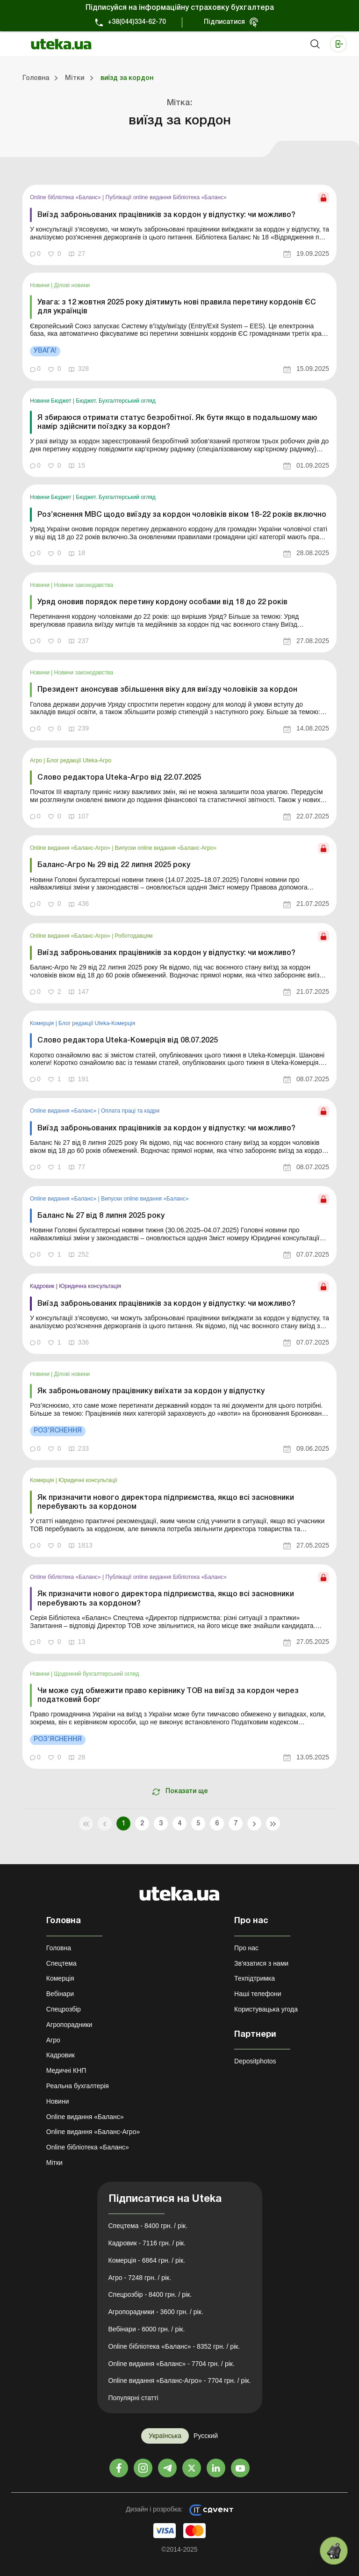  I want to click on Спецтема, so click(61, 1963).